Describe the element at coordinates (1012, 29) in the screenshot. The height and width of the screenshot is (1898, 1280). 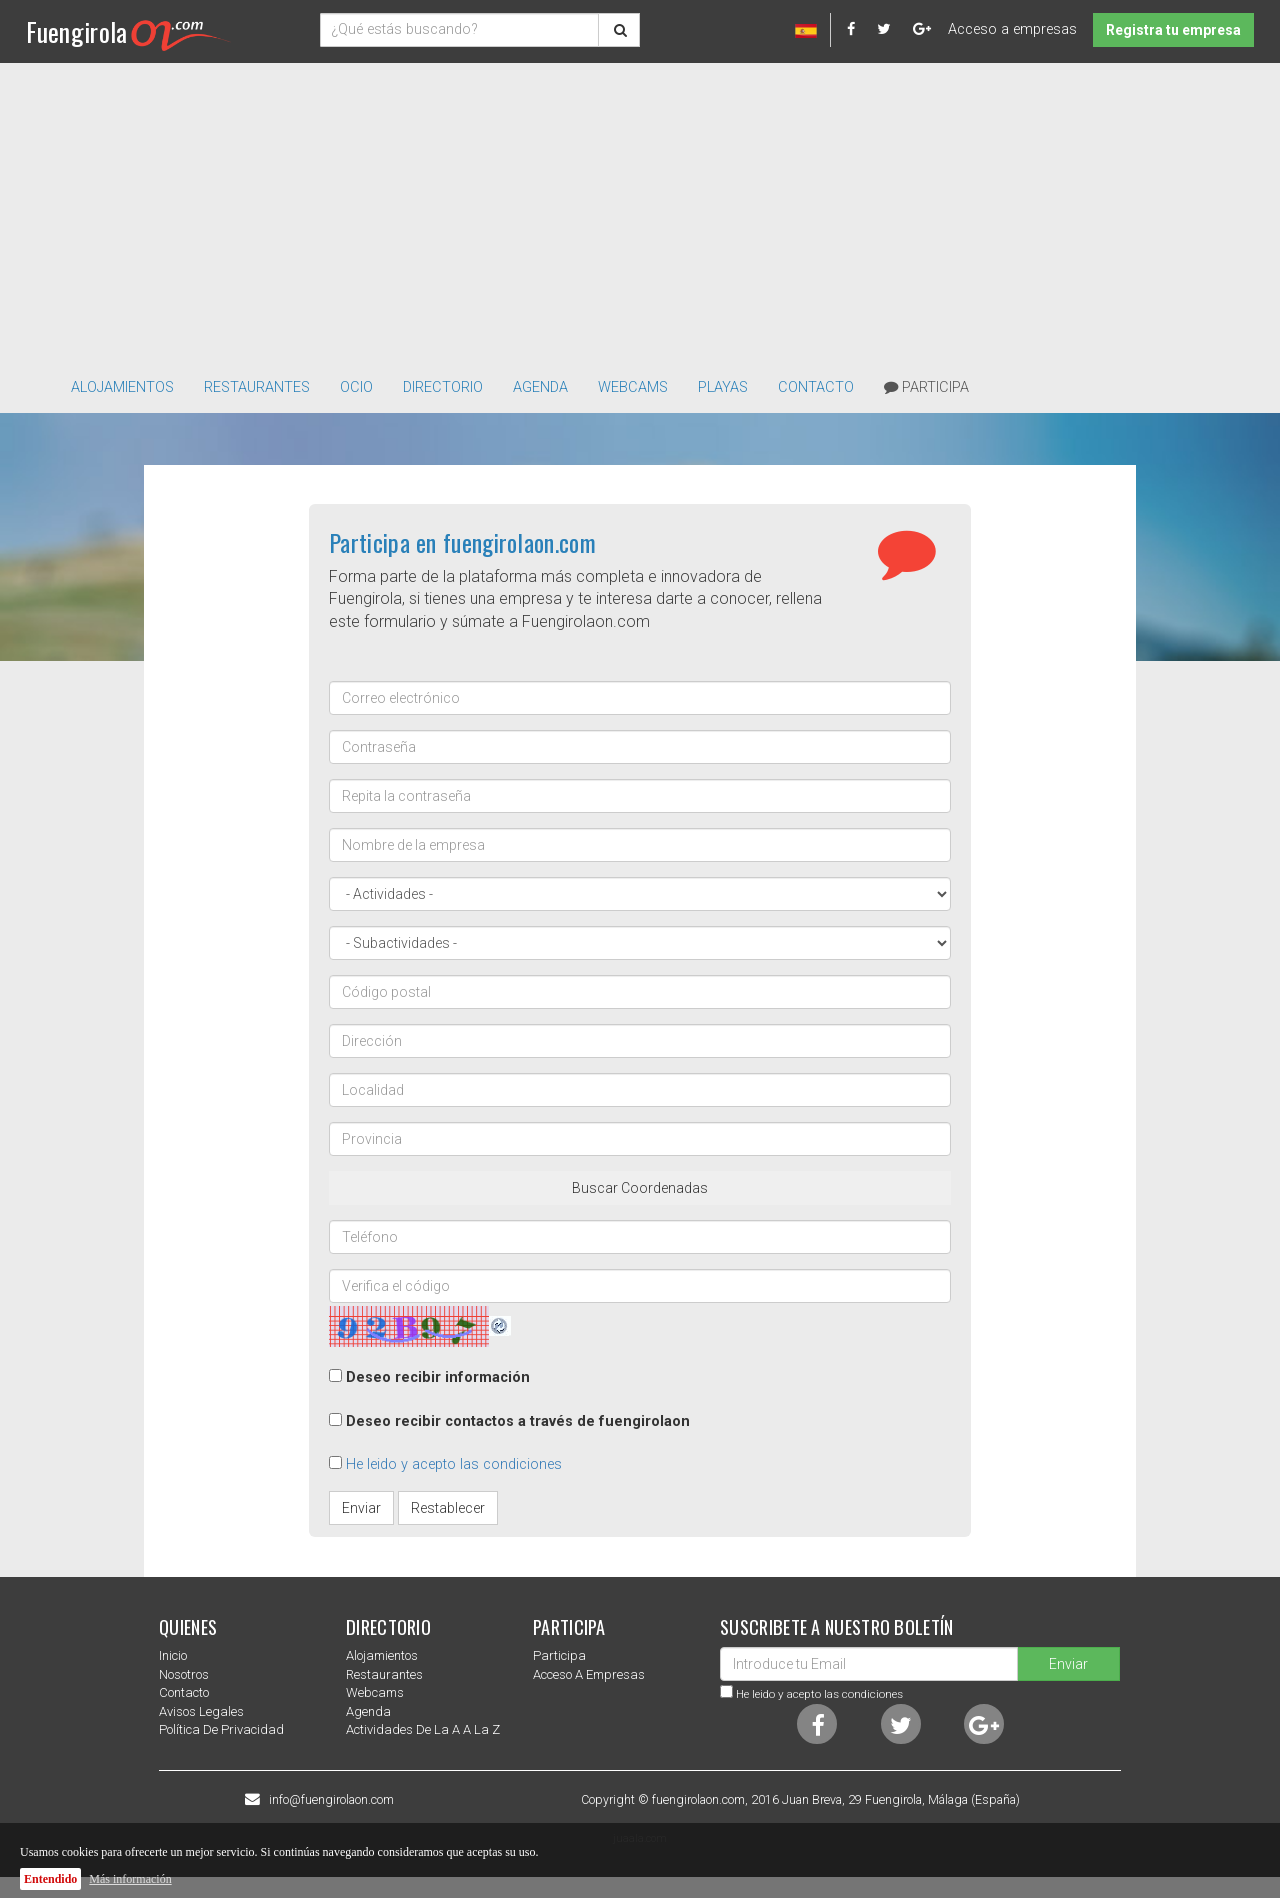
I see `Acceso a empresas` at that location.